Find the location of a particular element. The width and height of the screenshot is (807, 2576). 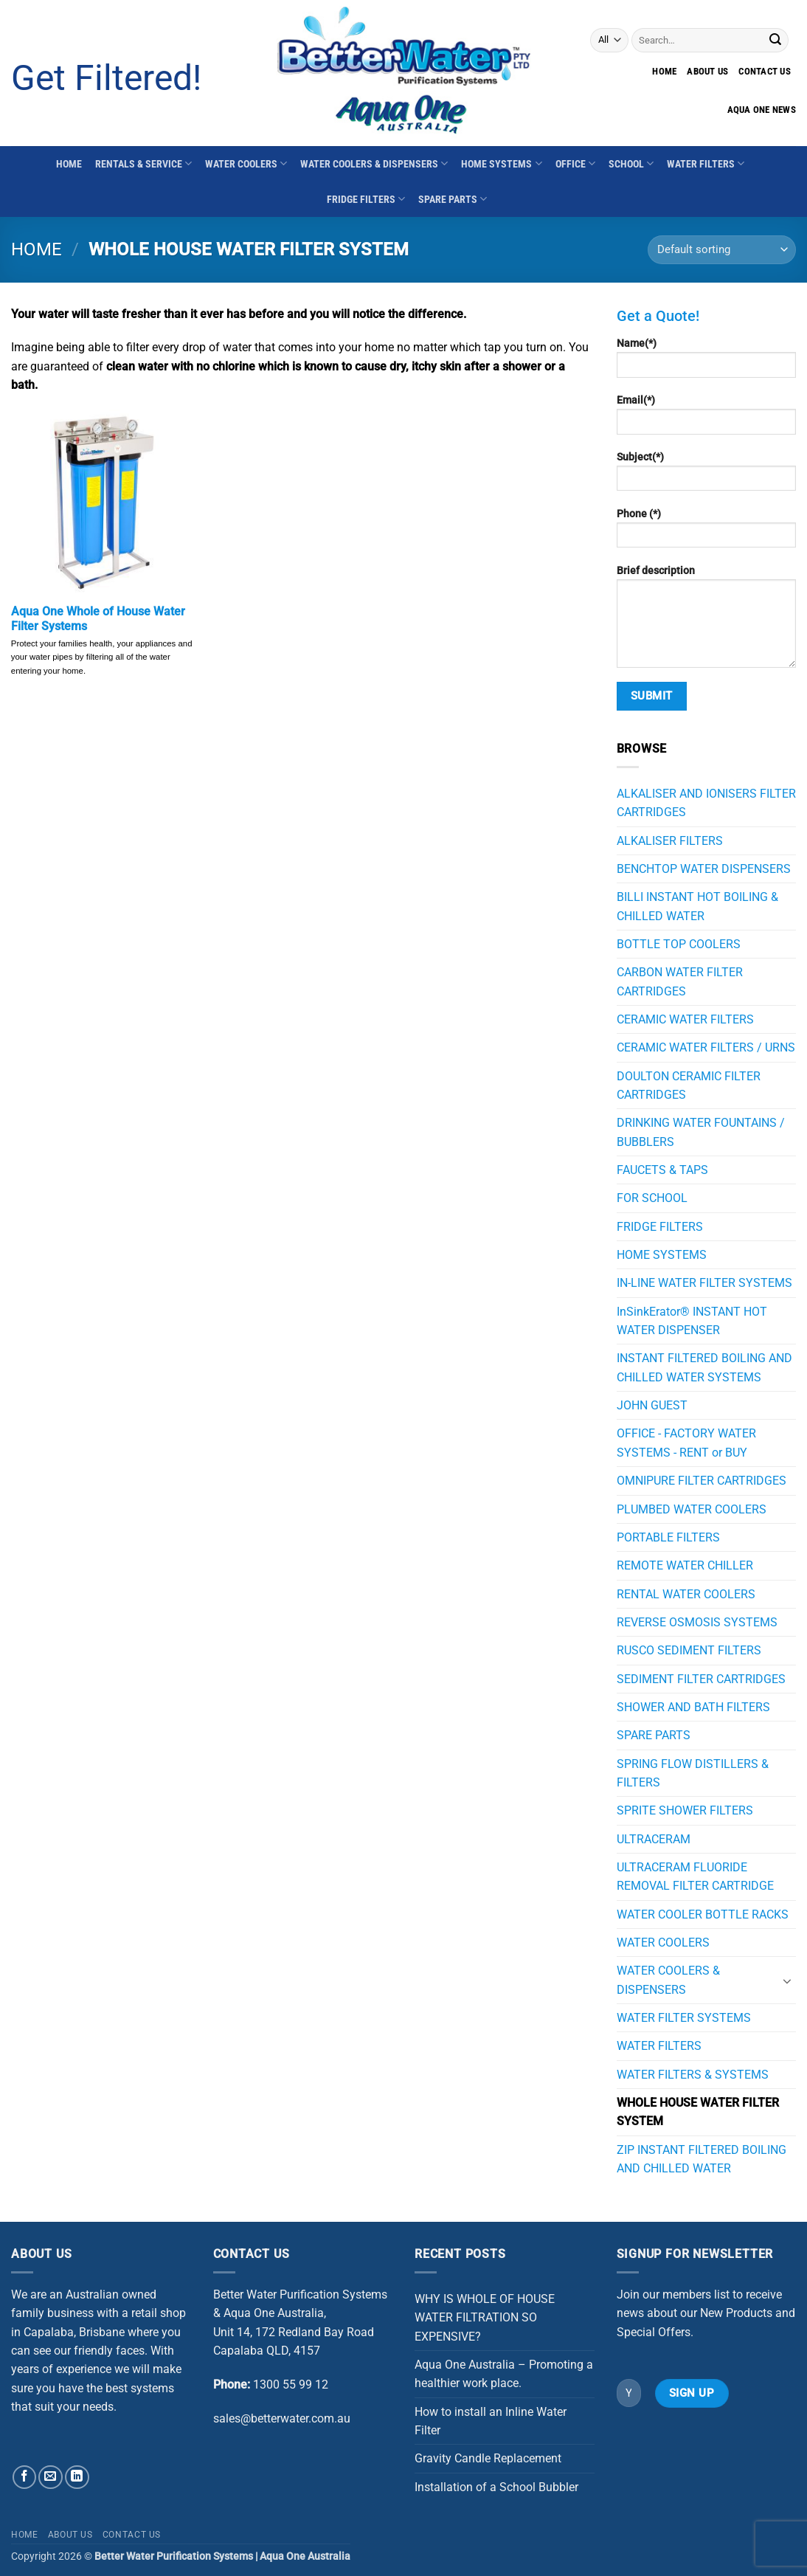

About Us is located at coordinates (707, 71).